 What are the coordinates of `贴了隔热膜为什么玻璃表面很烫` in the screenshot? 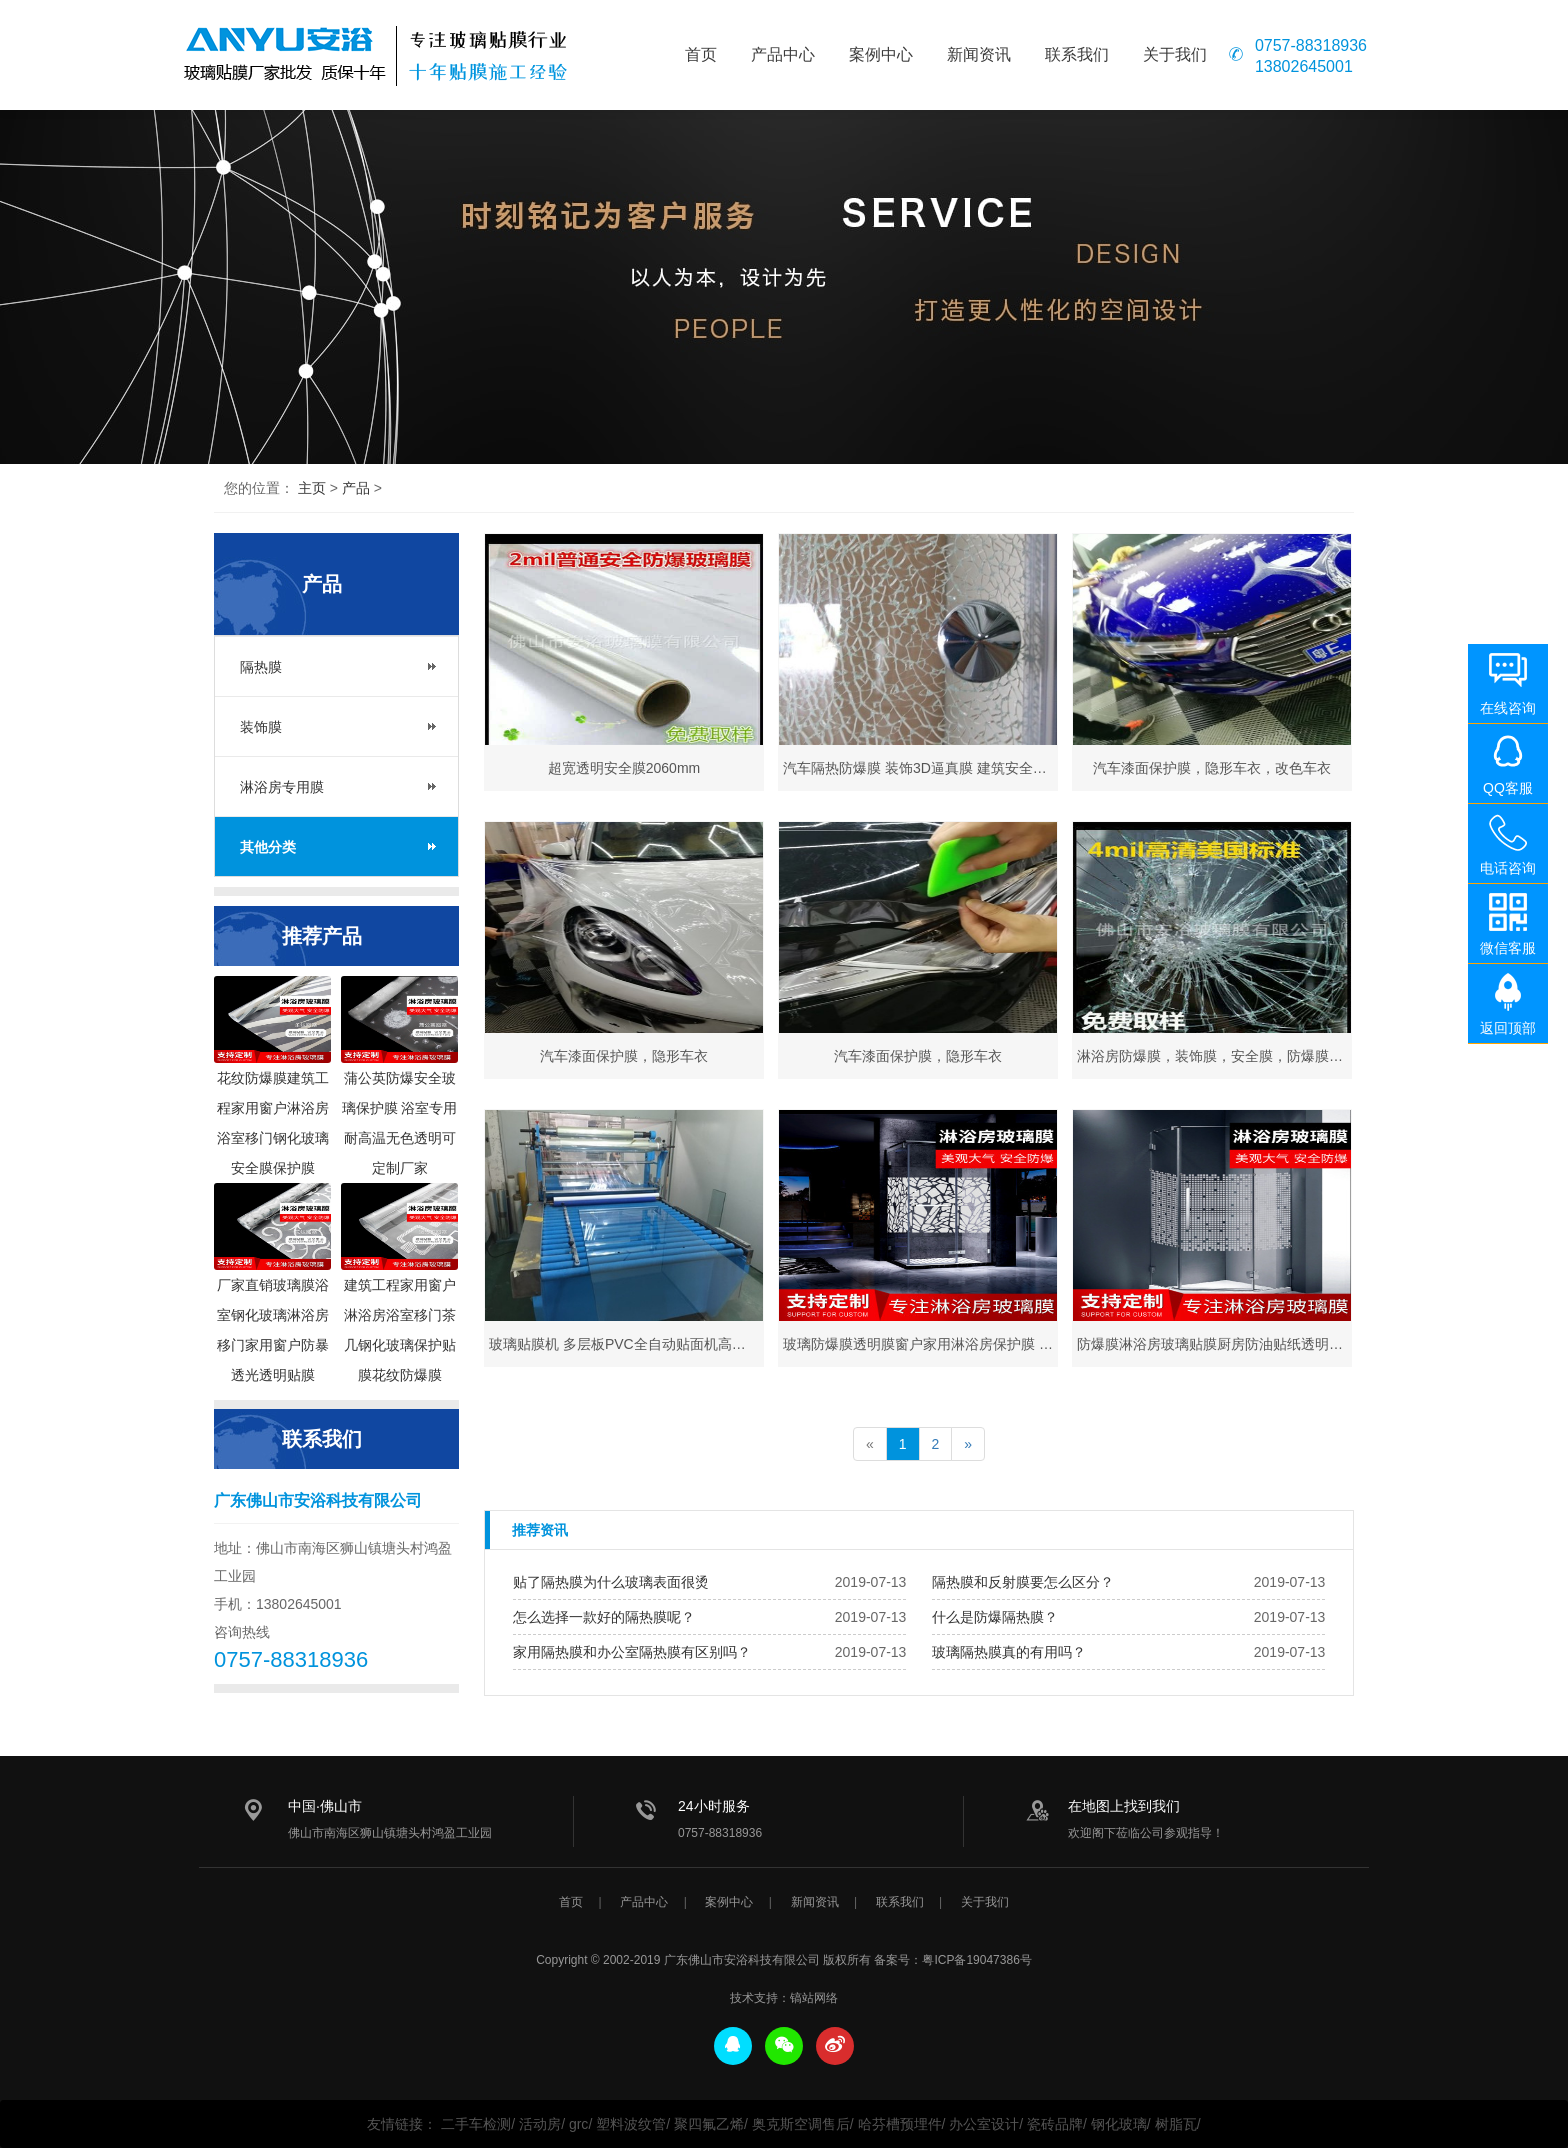 It's located at (611, 1582).